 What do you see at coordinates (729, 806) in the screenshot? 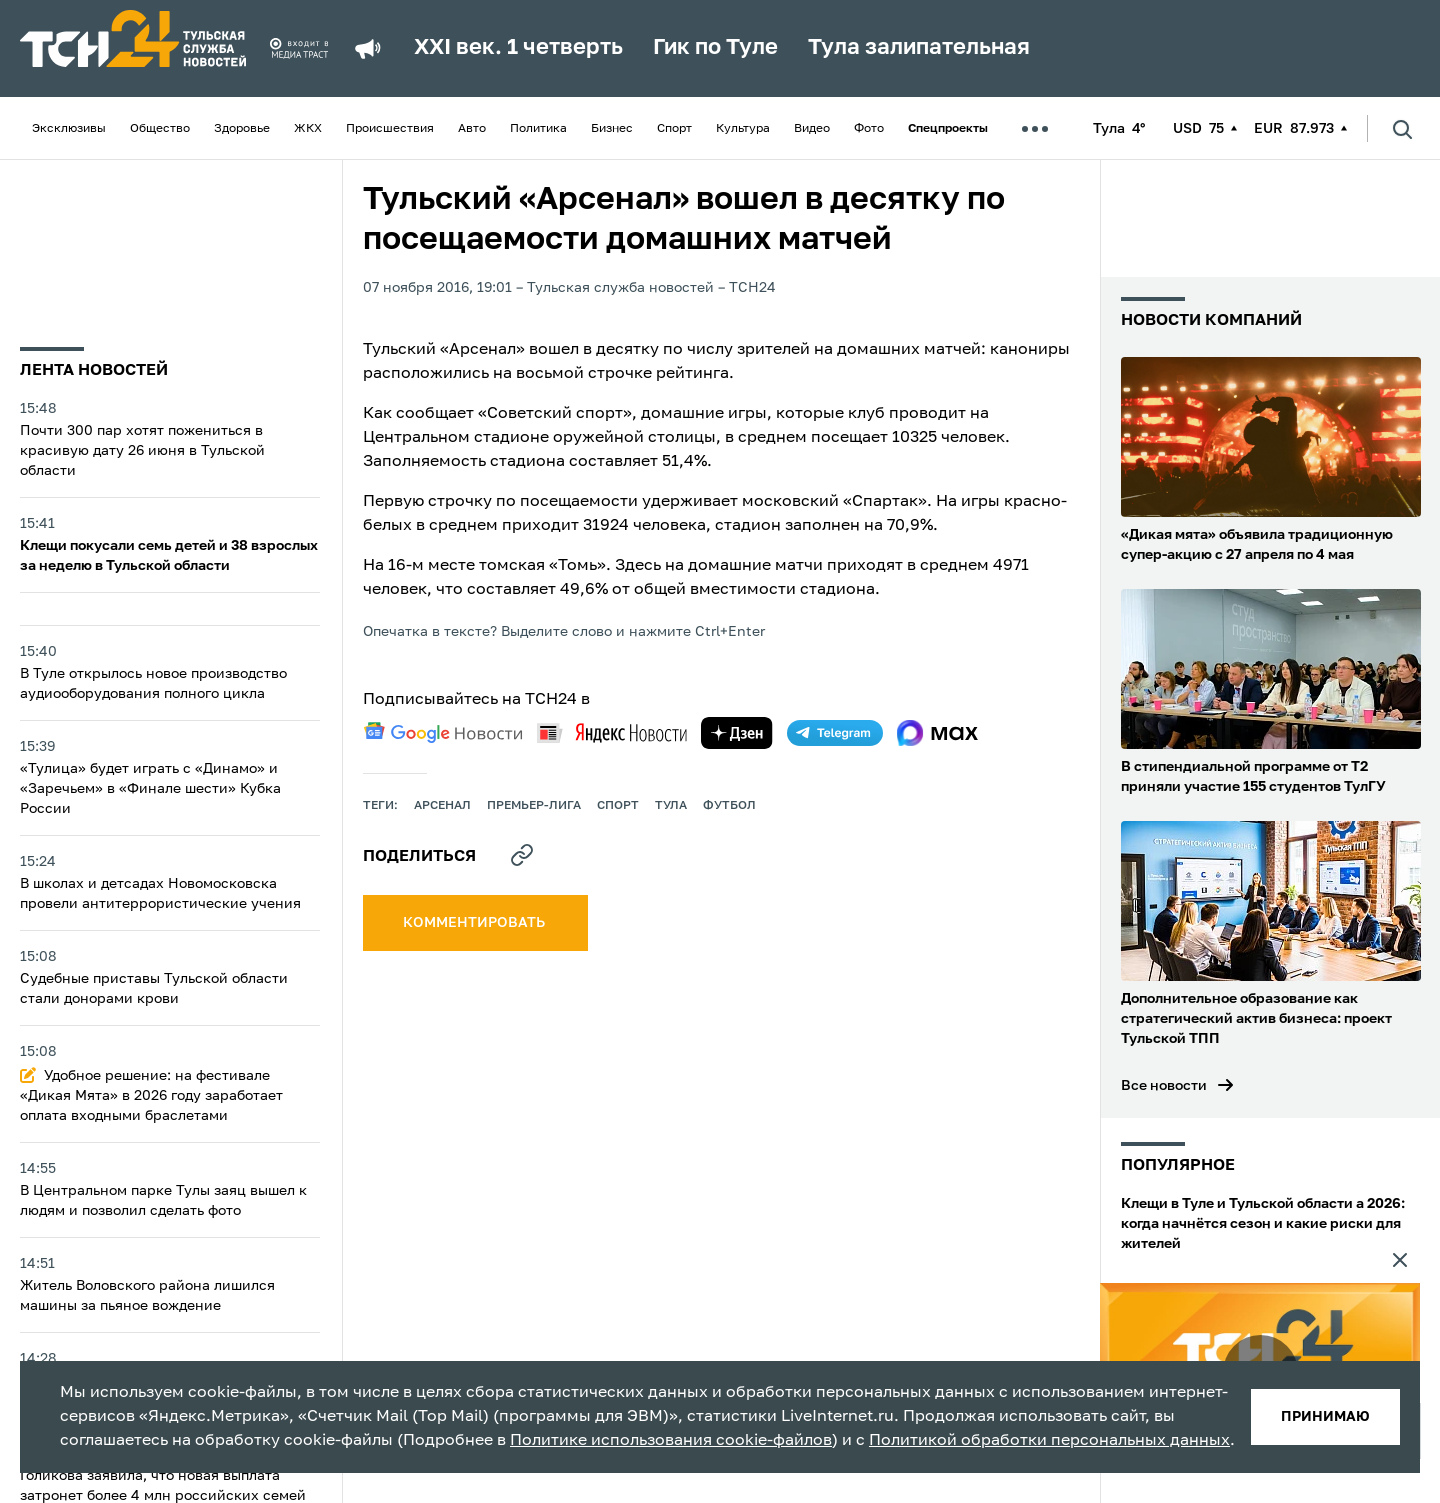
I see `футбол` at bounding box center [729, 806].